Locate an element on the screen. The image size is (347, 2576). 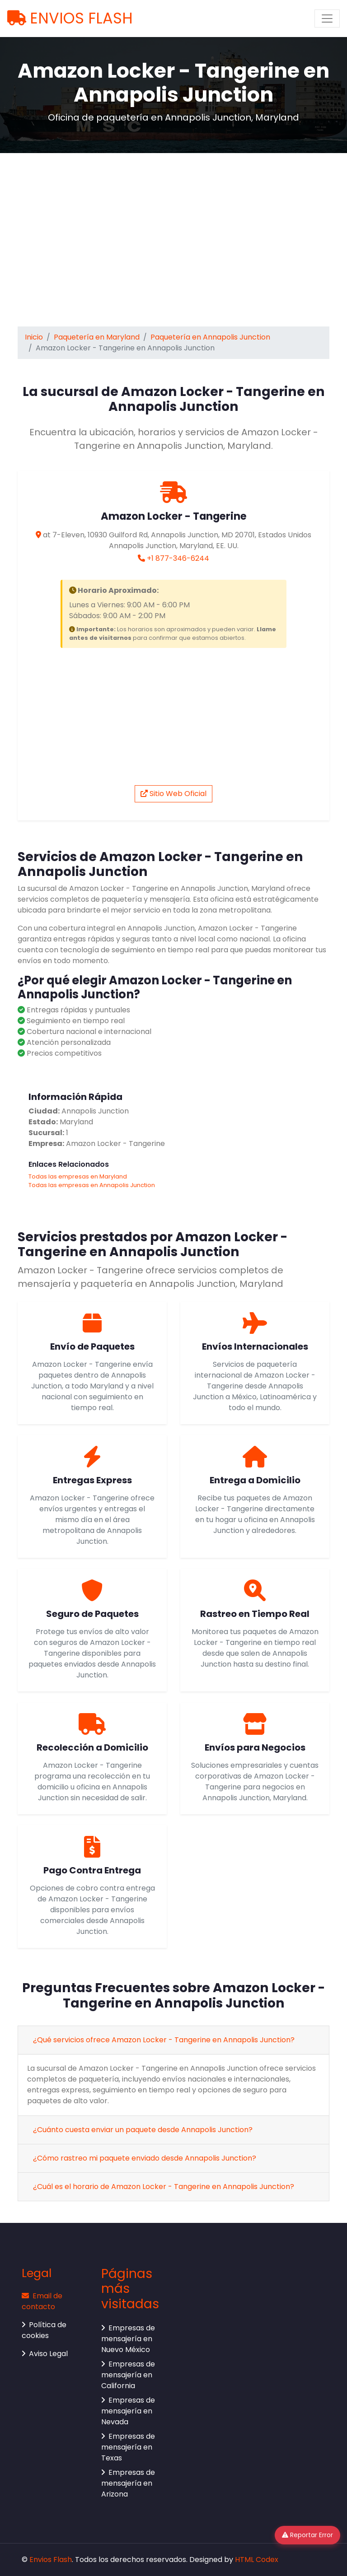
¿Qué servicios ofrece Amazon Locker - Tangerine en Annapolis Junction? is located at coordinates (164, 2040).